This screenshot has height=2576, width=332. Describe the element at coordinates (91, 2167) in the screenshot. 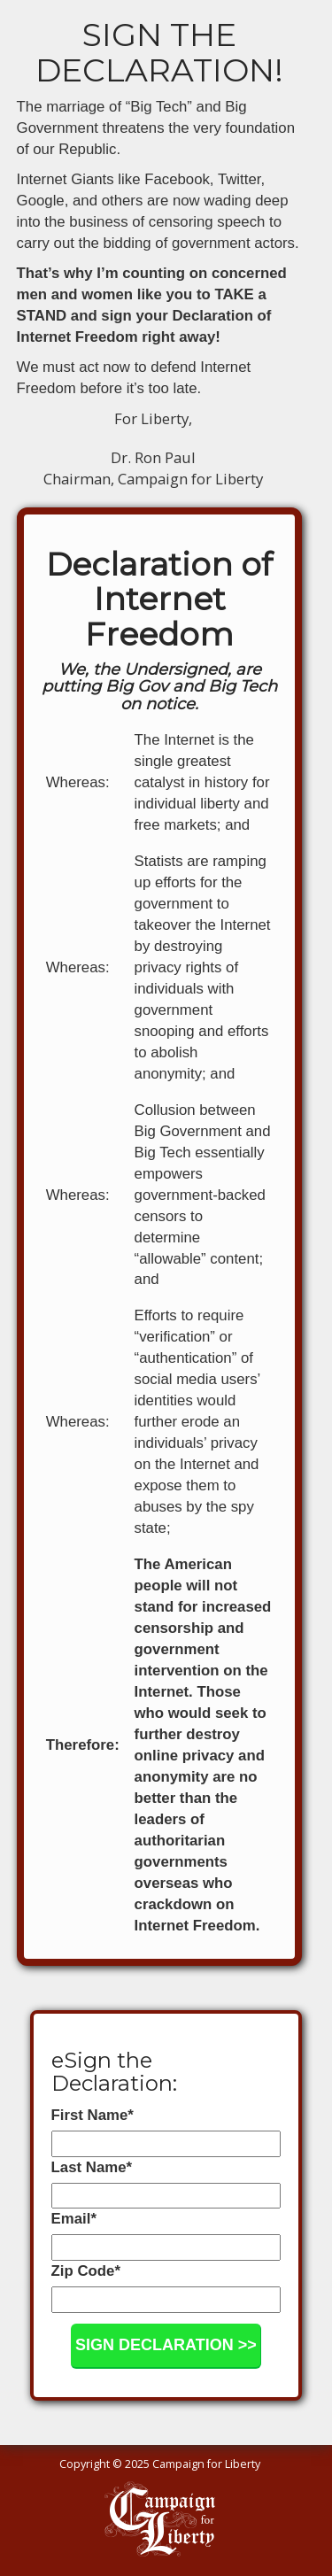

I see `Last Name` at that location.